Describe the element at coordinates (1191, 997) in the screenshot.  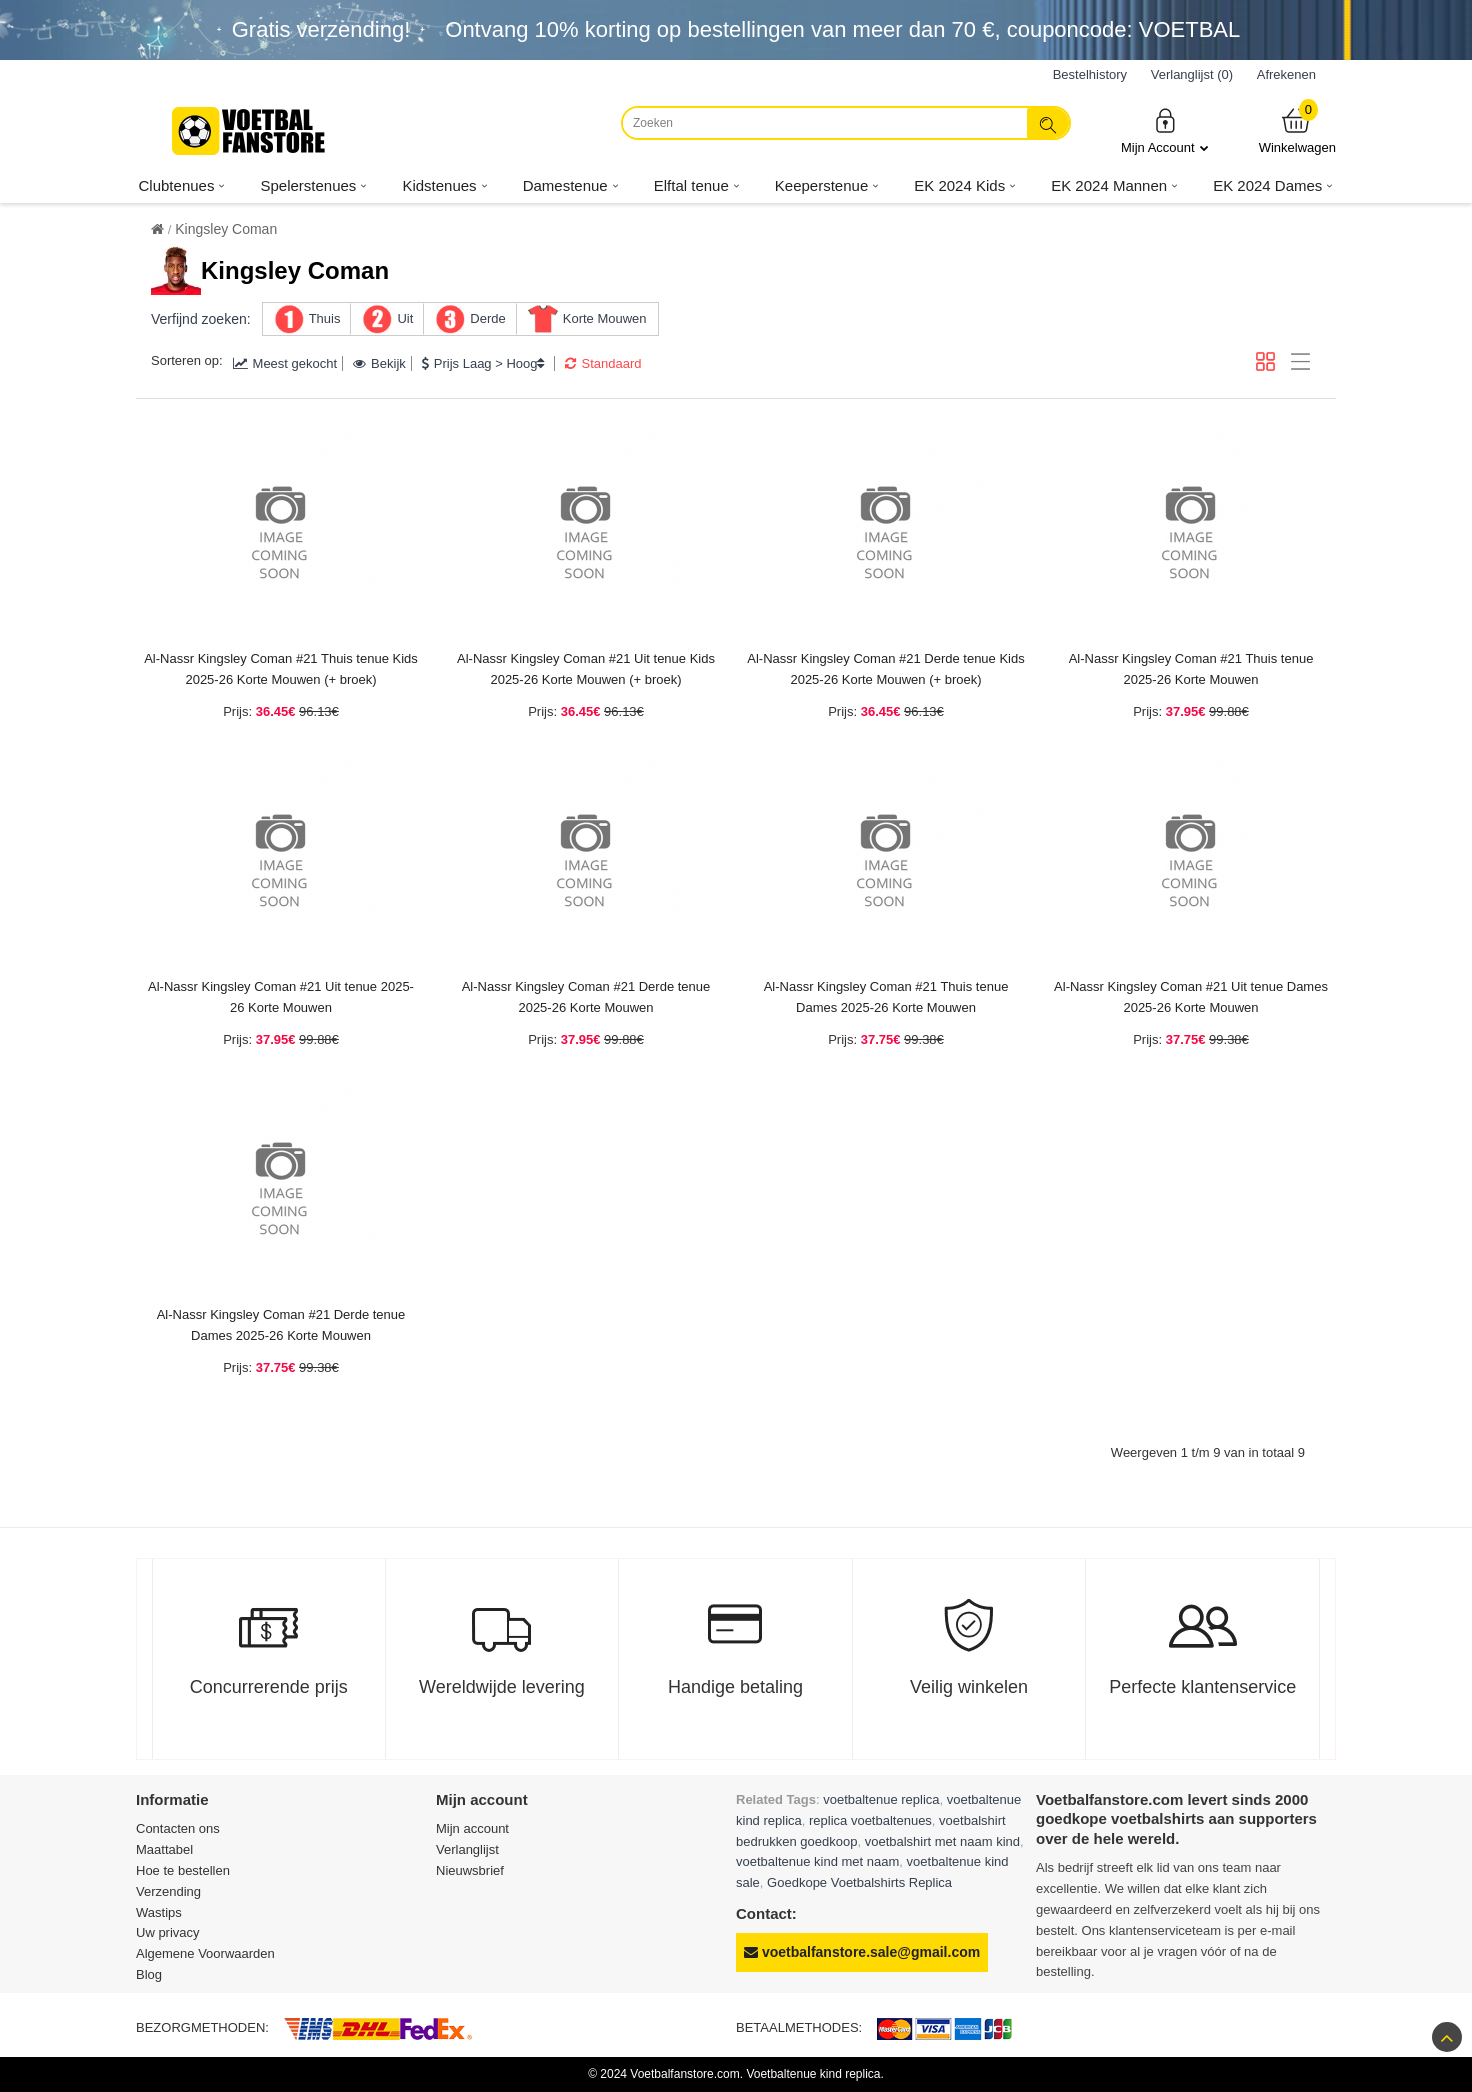
I see `Al-Nassr Kingsley Coman #21 Uit tenue Dames 2025-26 Korte Mouwen` at that location.